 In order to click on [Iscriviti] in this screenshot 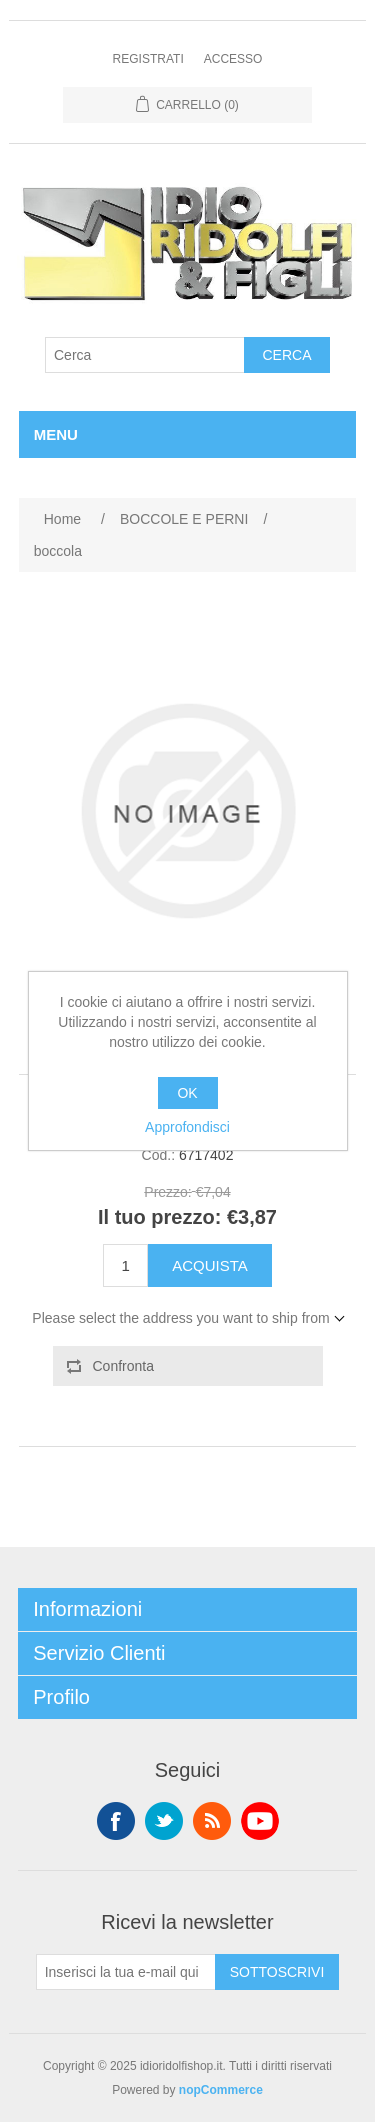, I will do `click(126, 1972)`.